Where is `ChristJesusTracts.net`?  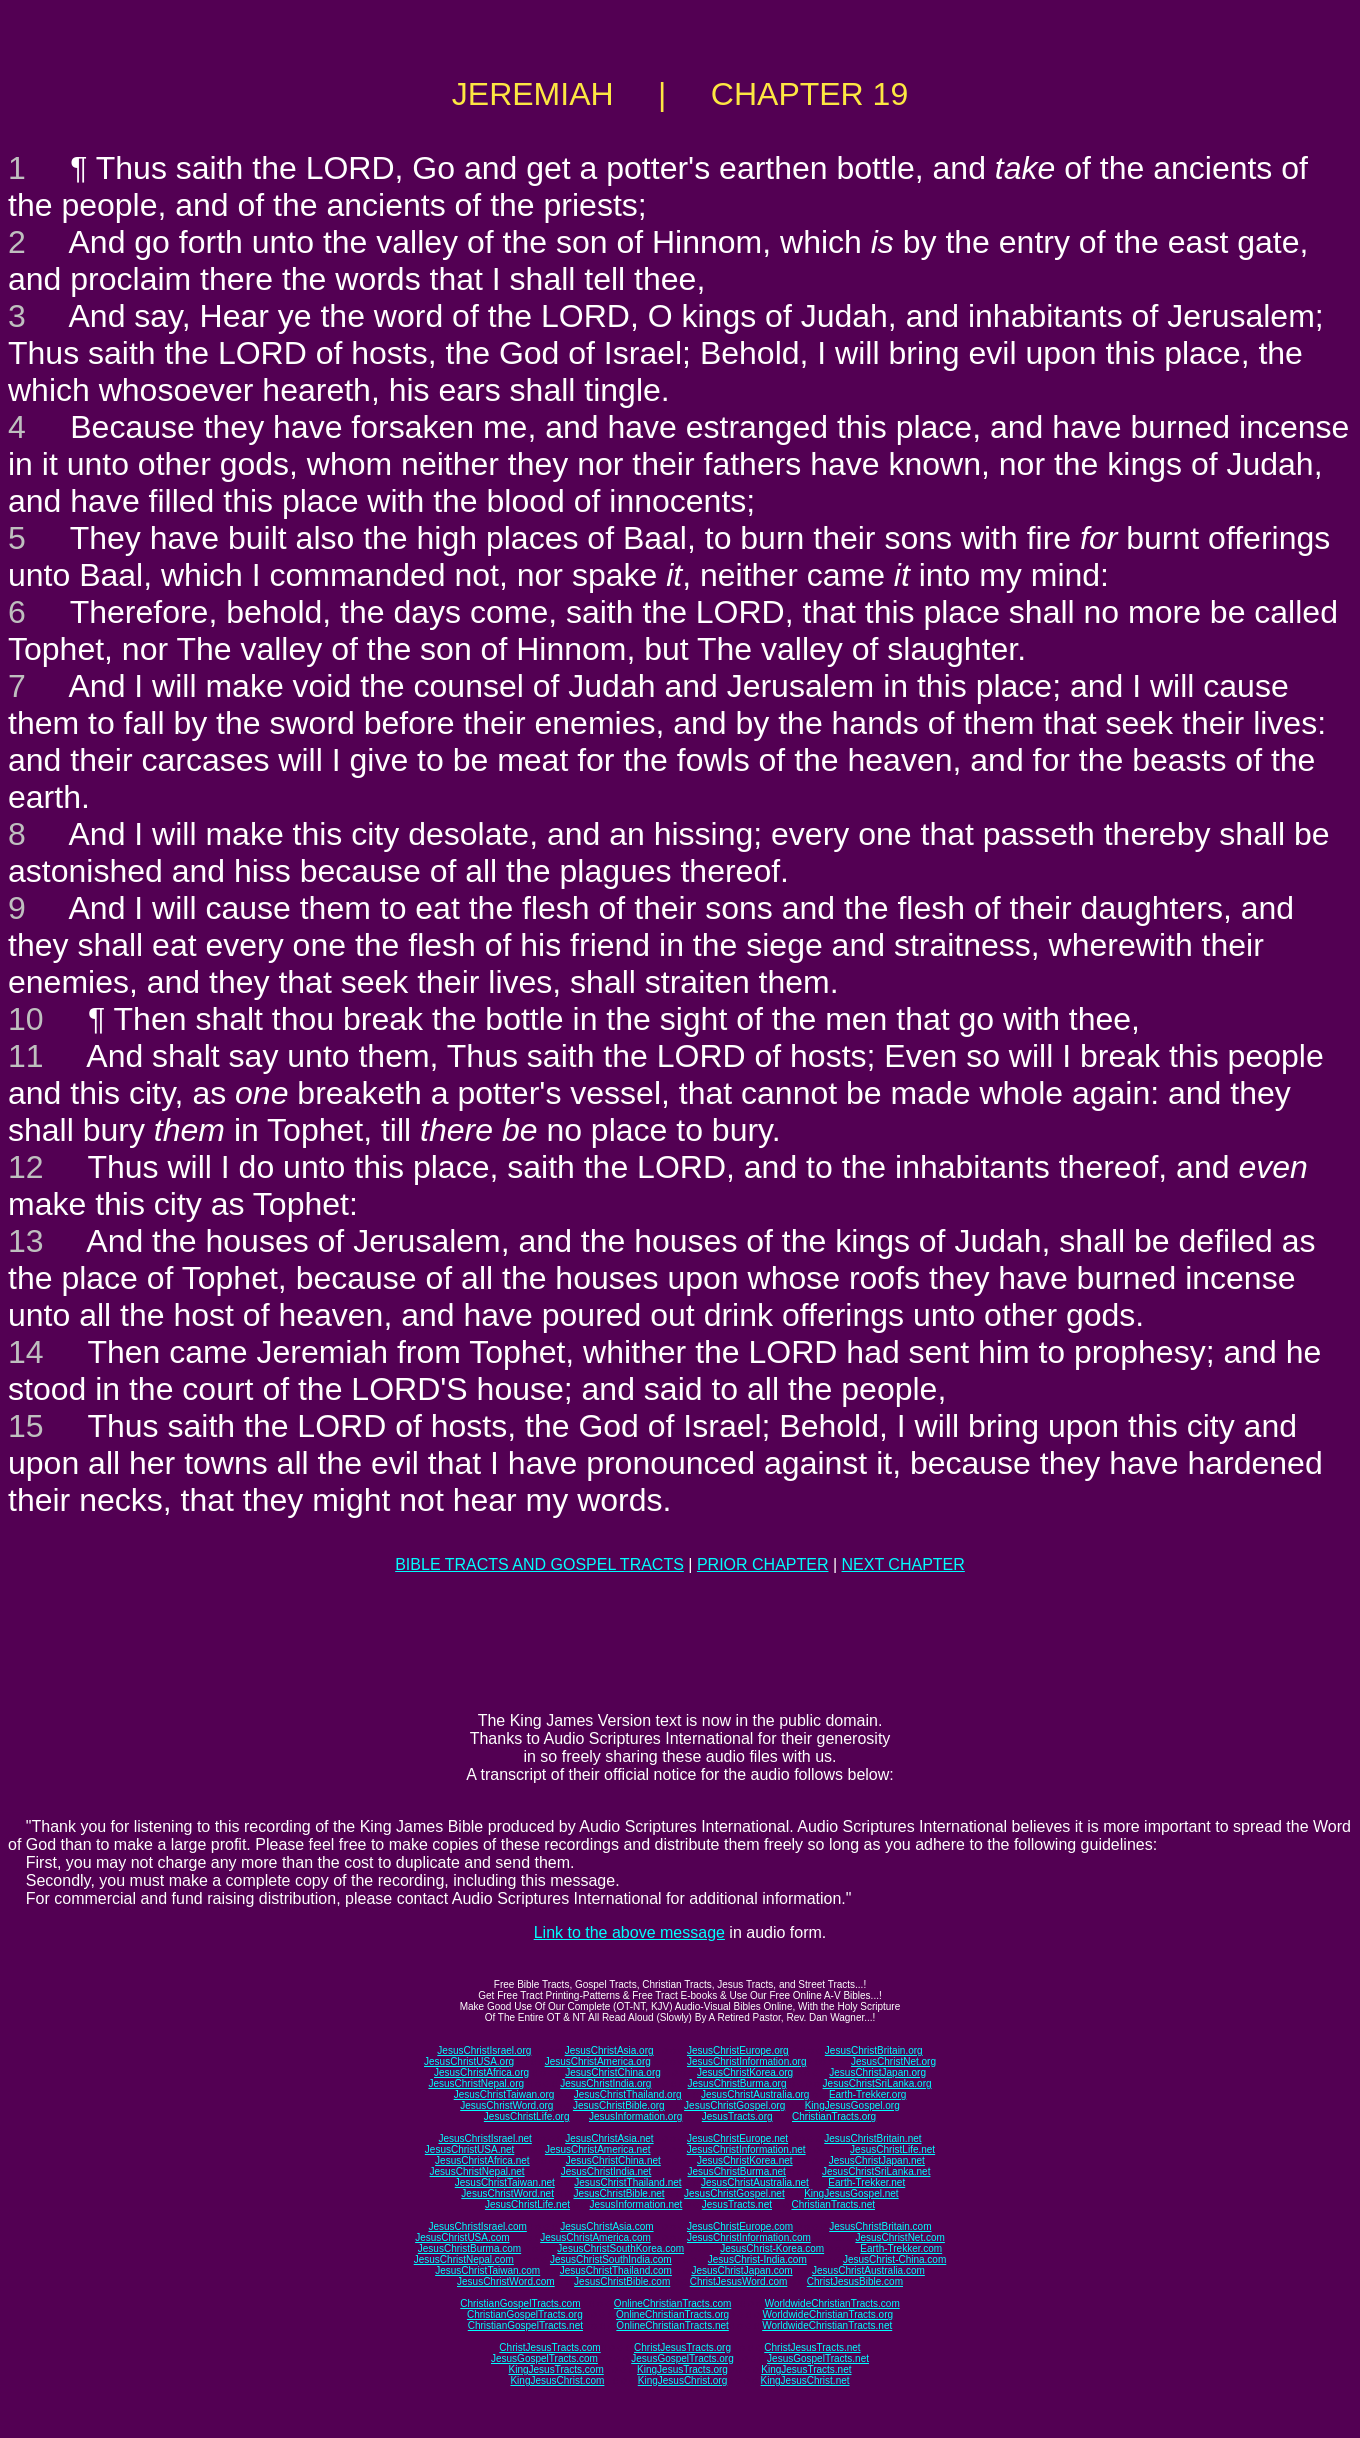 ChristJesusTracts.net is located at coordinates (812, 2347).